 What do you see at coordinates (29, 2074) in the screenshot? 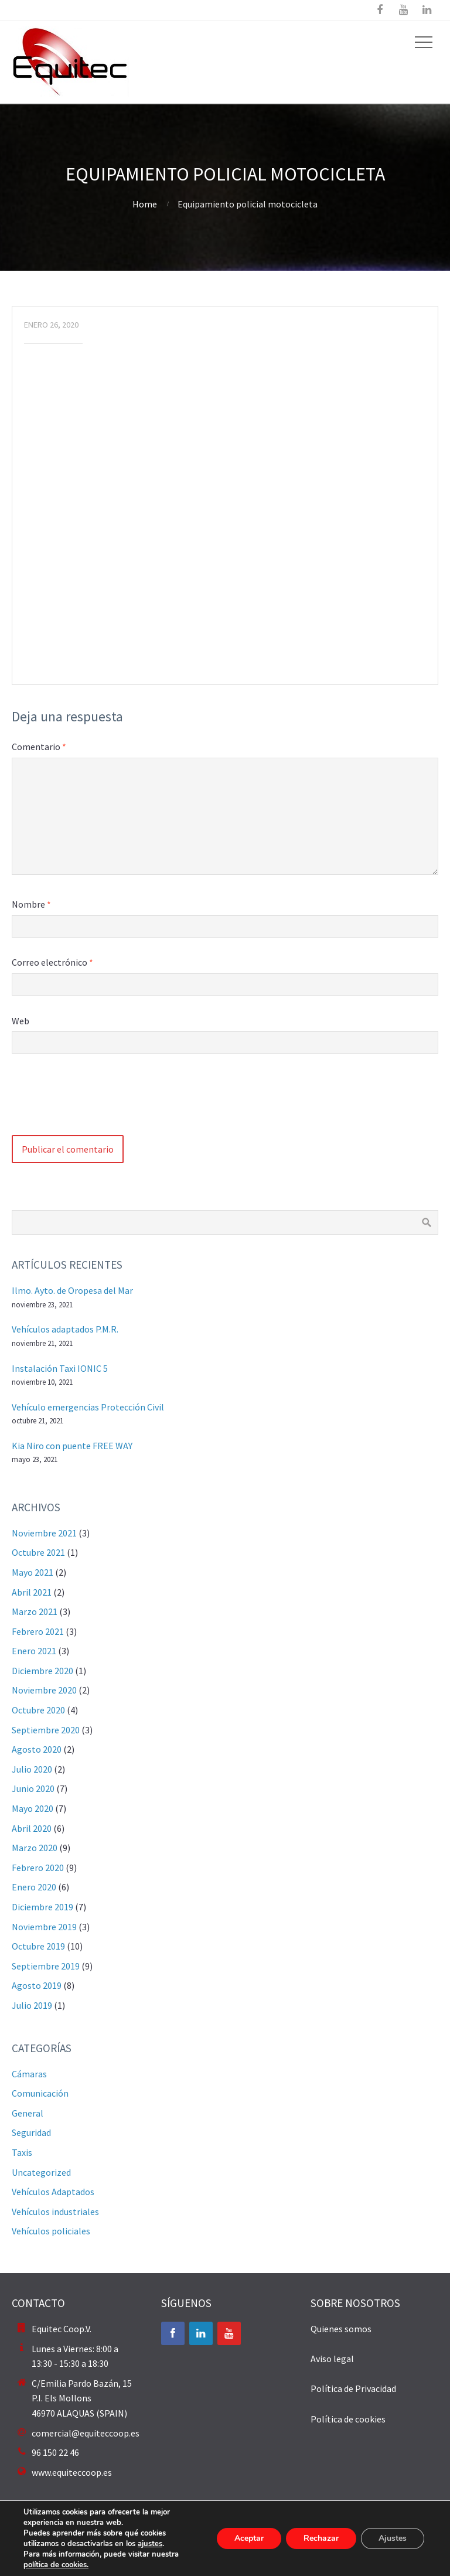
I see `Cámaras` at bounding box center [29, 2074].